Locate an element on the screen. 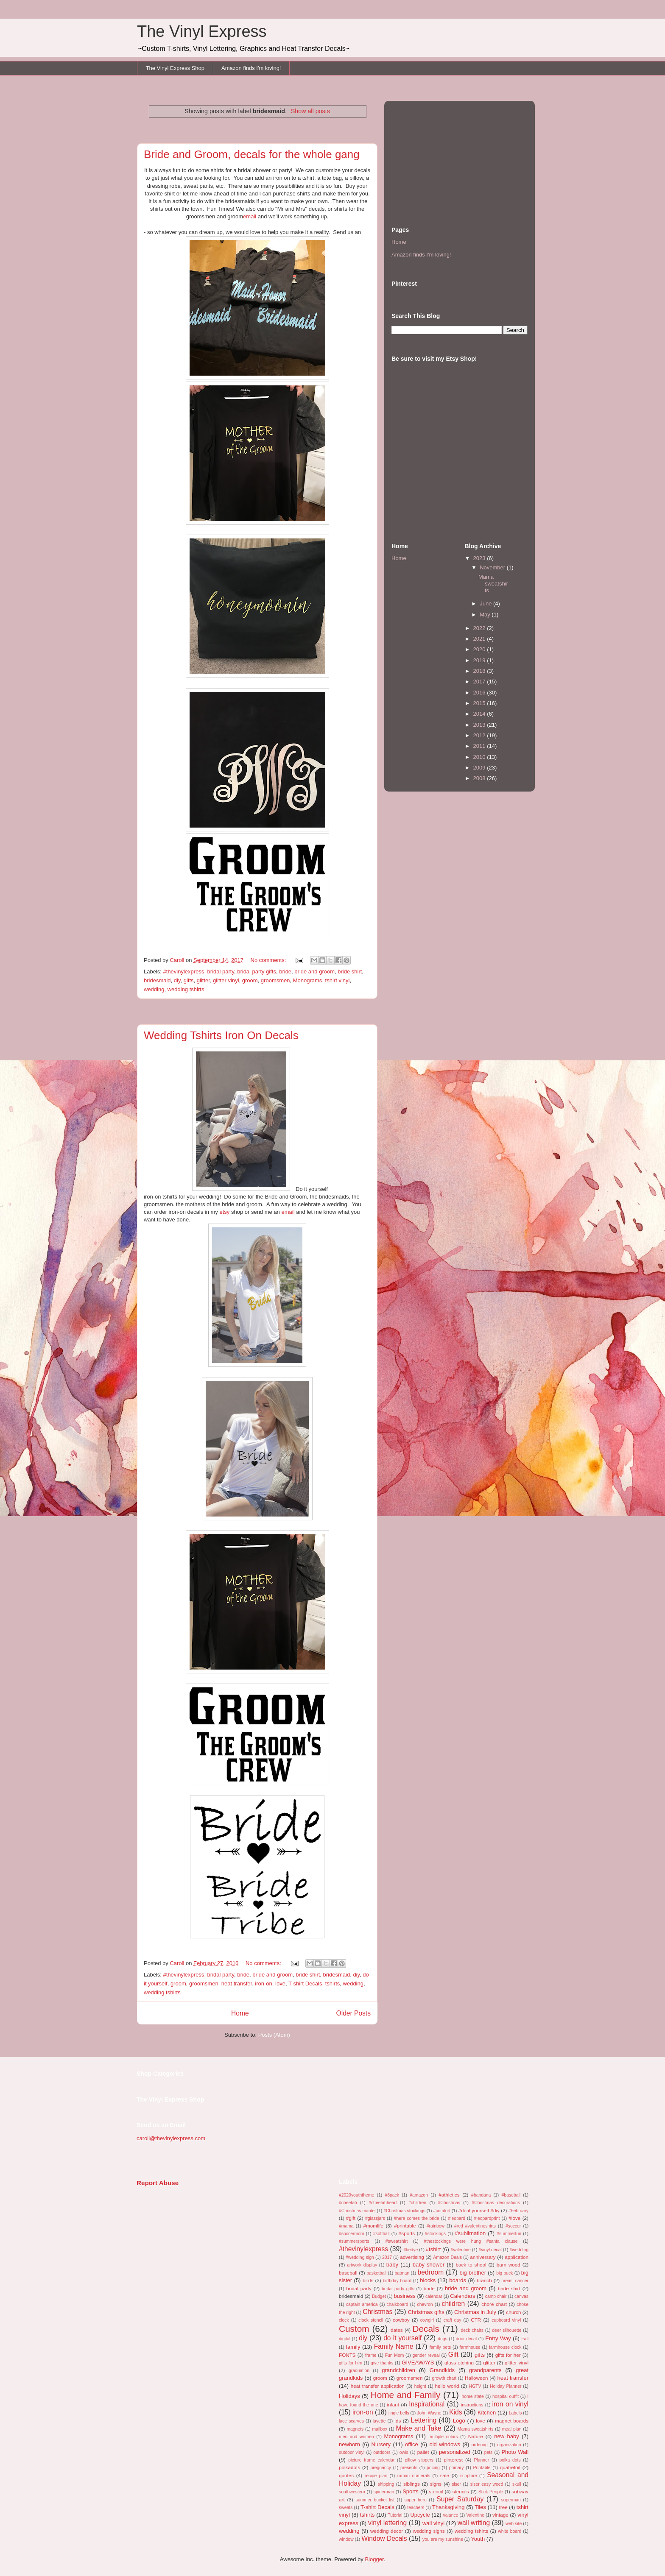 This screenshot has height=2576, width=665. HGTV is located at coordinates (475, 2386).